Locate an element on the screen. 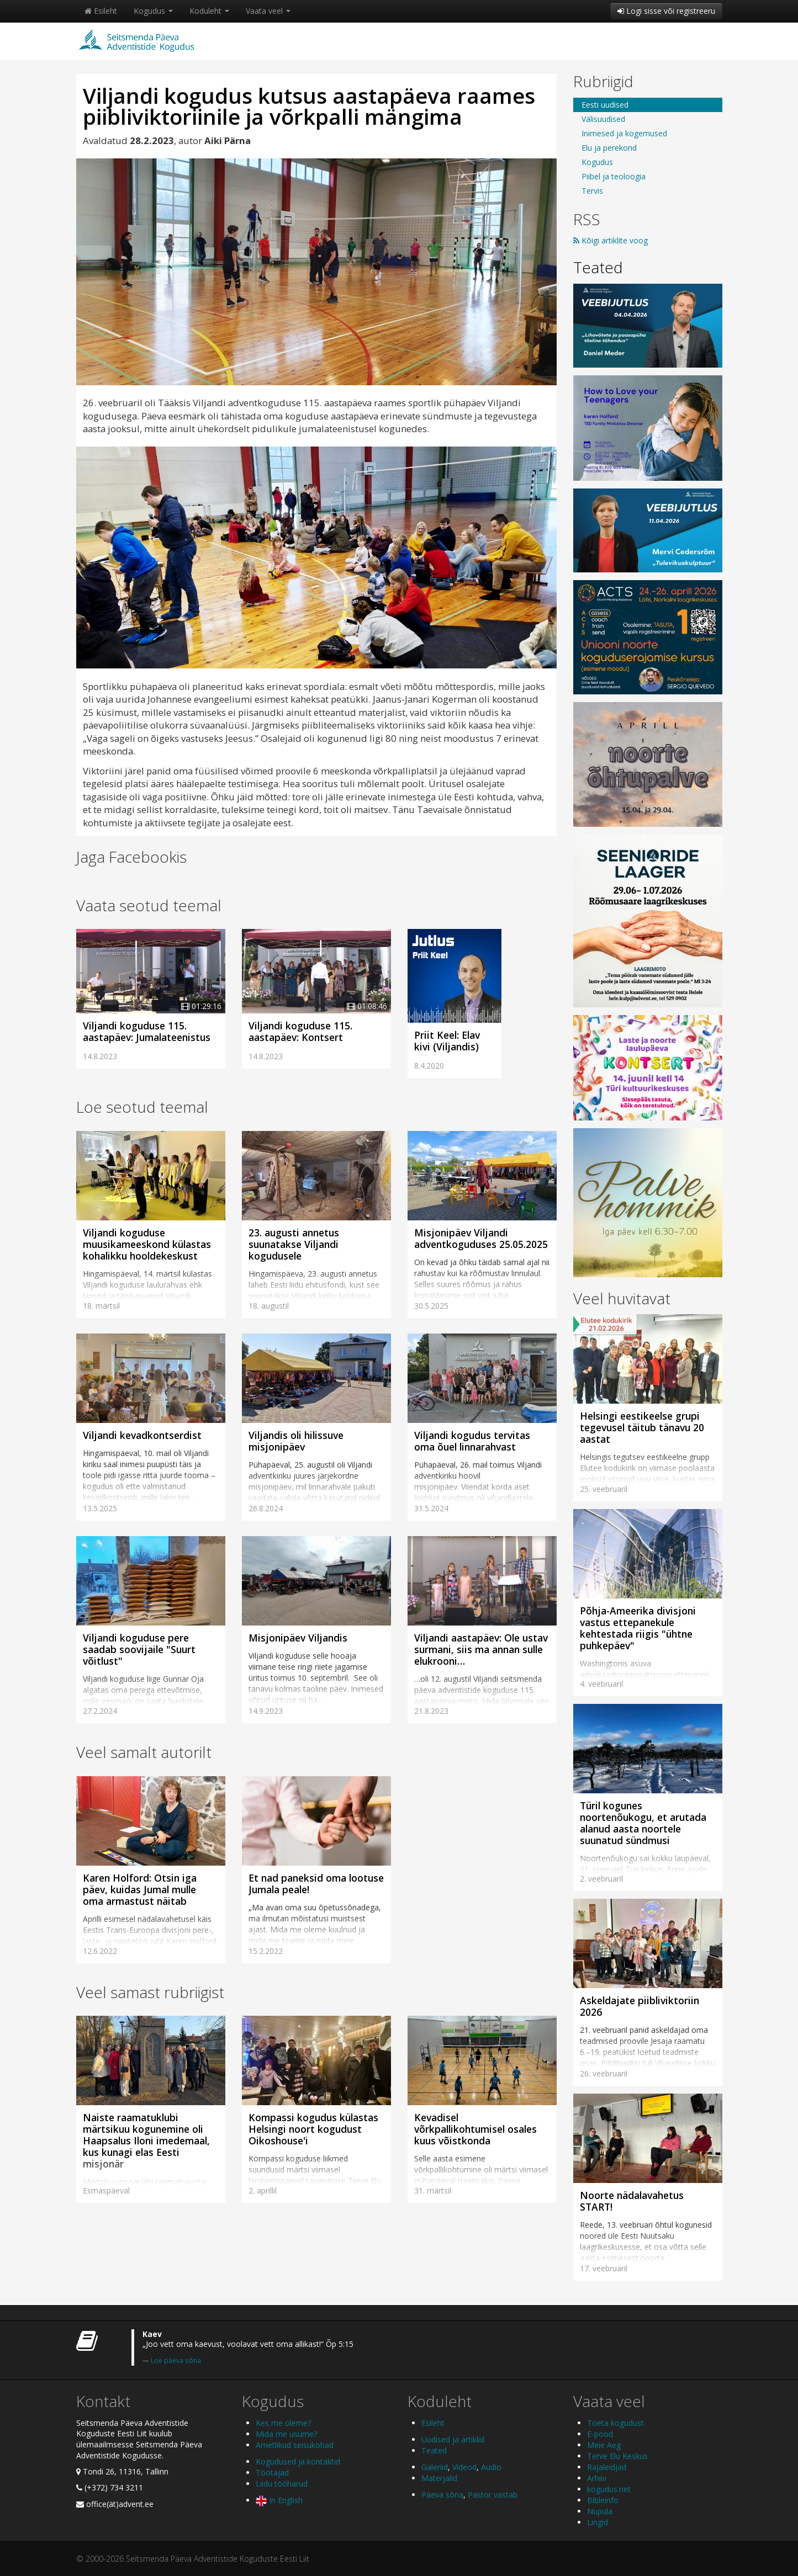 This screenshot has height=2576, width=798. Videod is located at coordinates (464, 2467).